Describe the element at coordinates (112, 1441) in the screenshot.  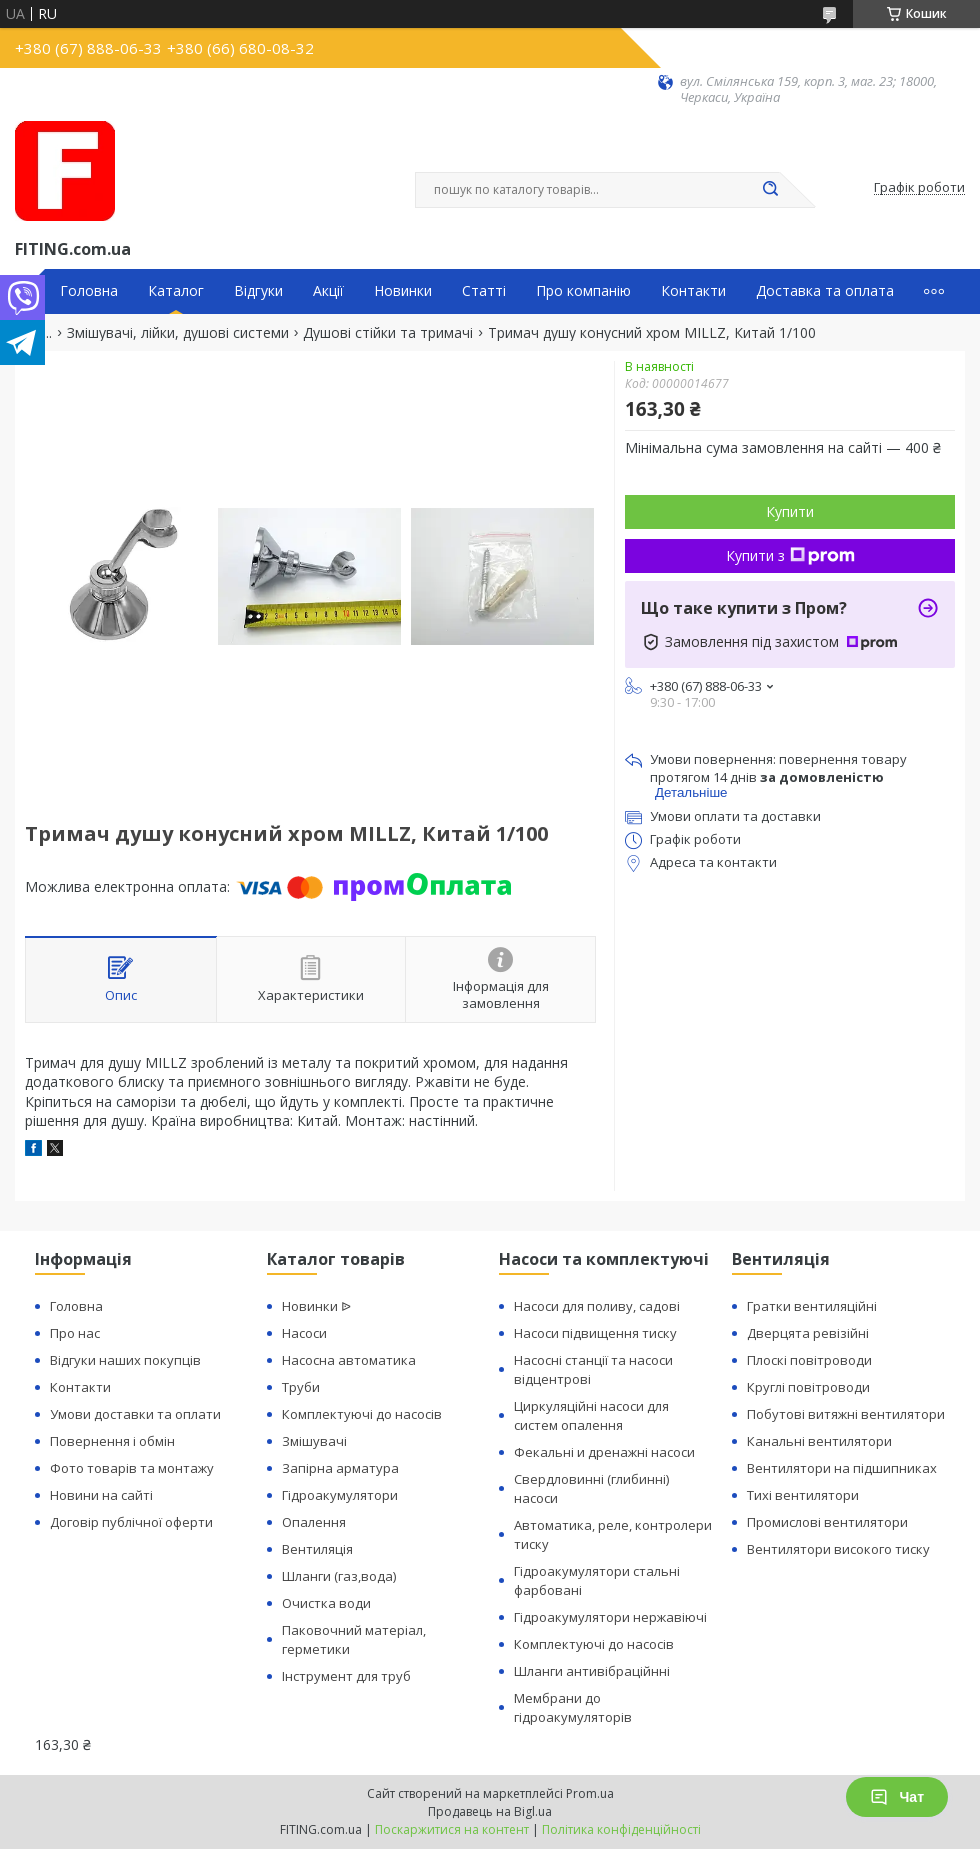
I see `Повернення і обмін` at that location.